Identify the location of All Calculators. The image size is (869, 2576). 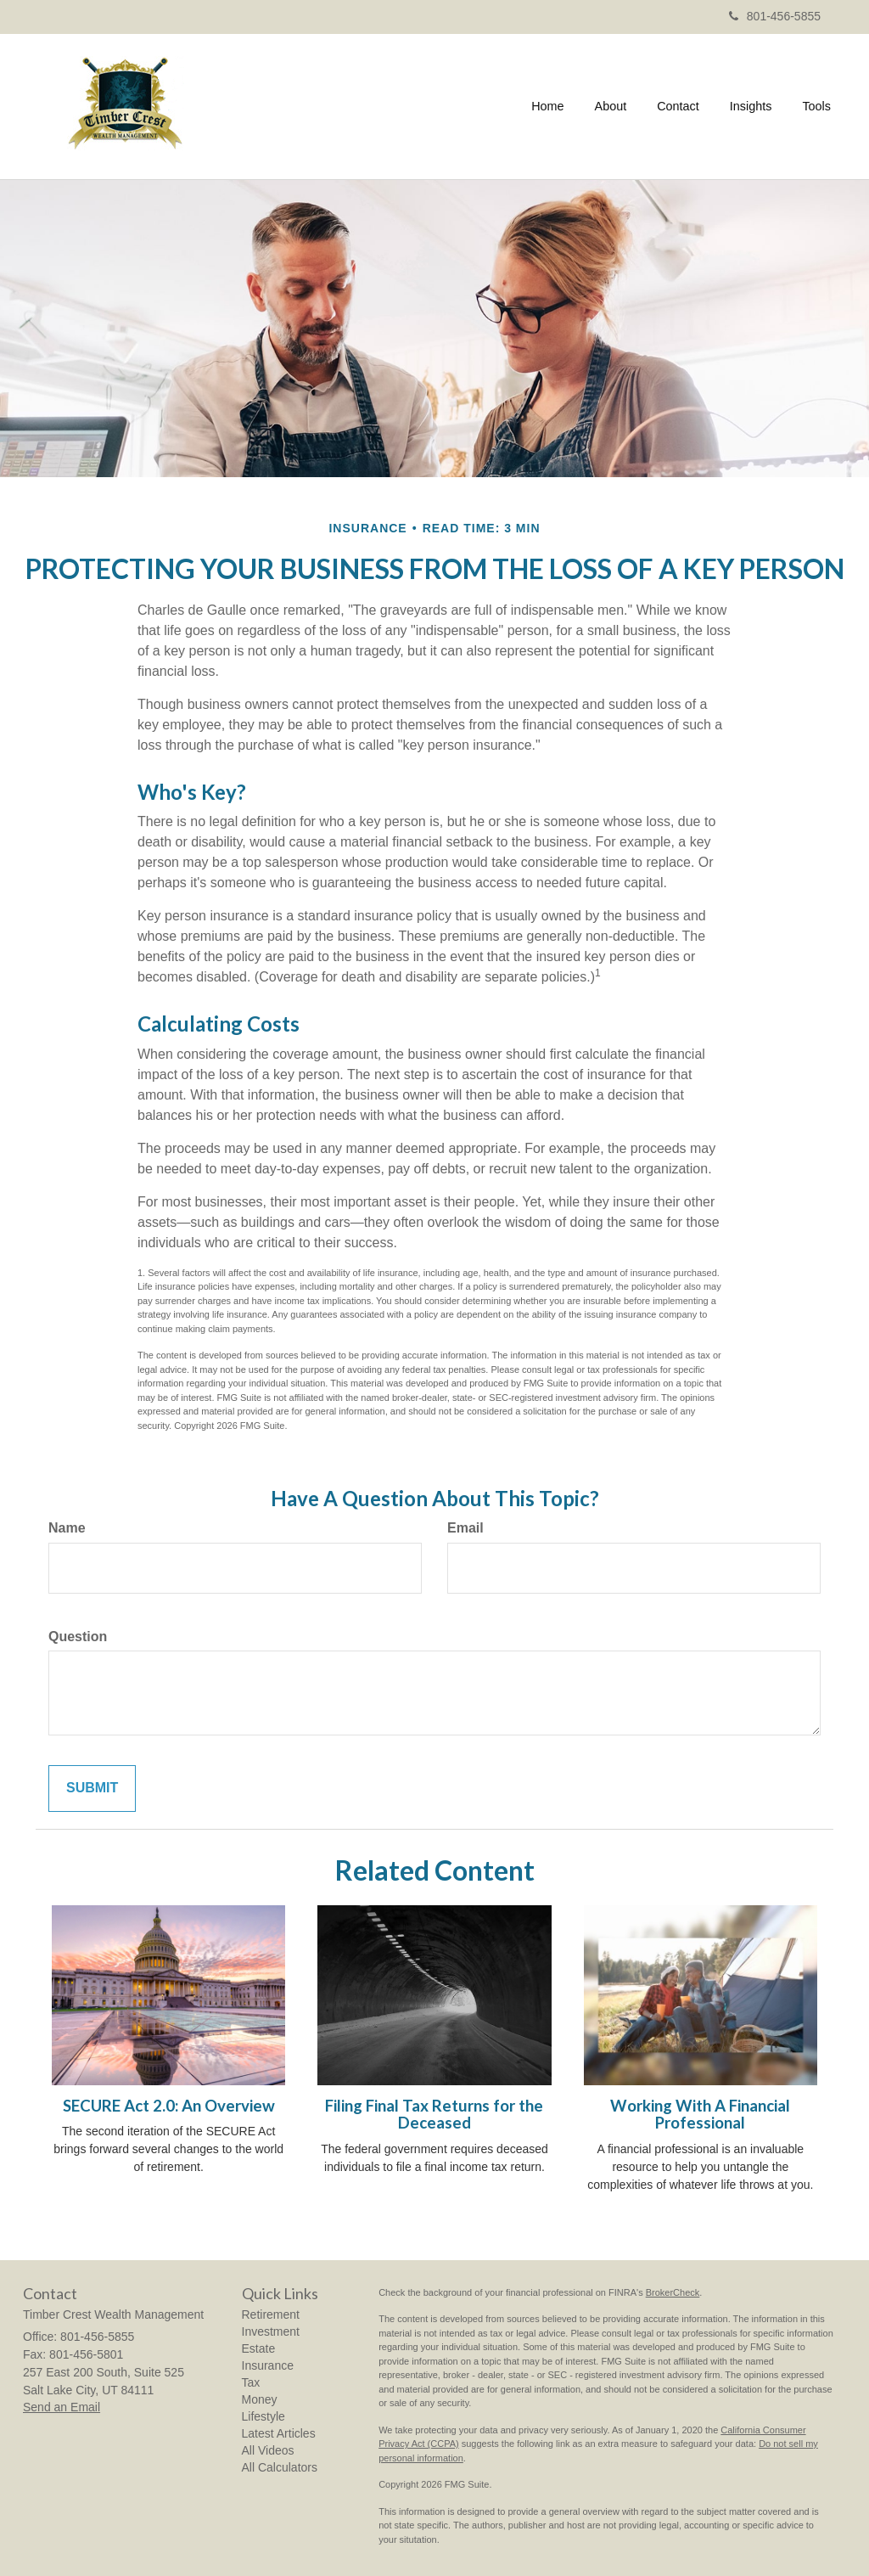
(279, 2467).